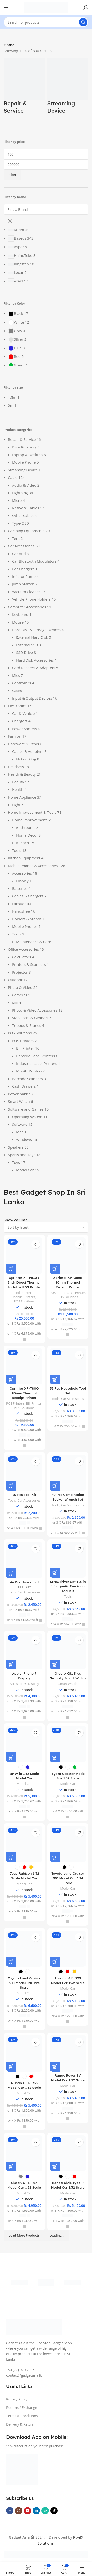  Describe the element at coordinates (55, 1269) in the screenshot. I see `[Add to cart: “Xprinter XP-Q80B 80mm Thermal Receipt Printer”]` at that location.